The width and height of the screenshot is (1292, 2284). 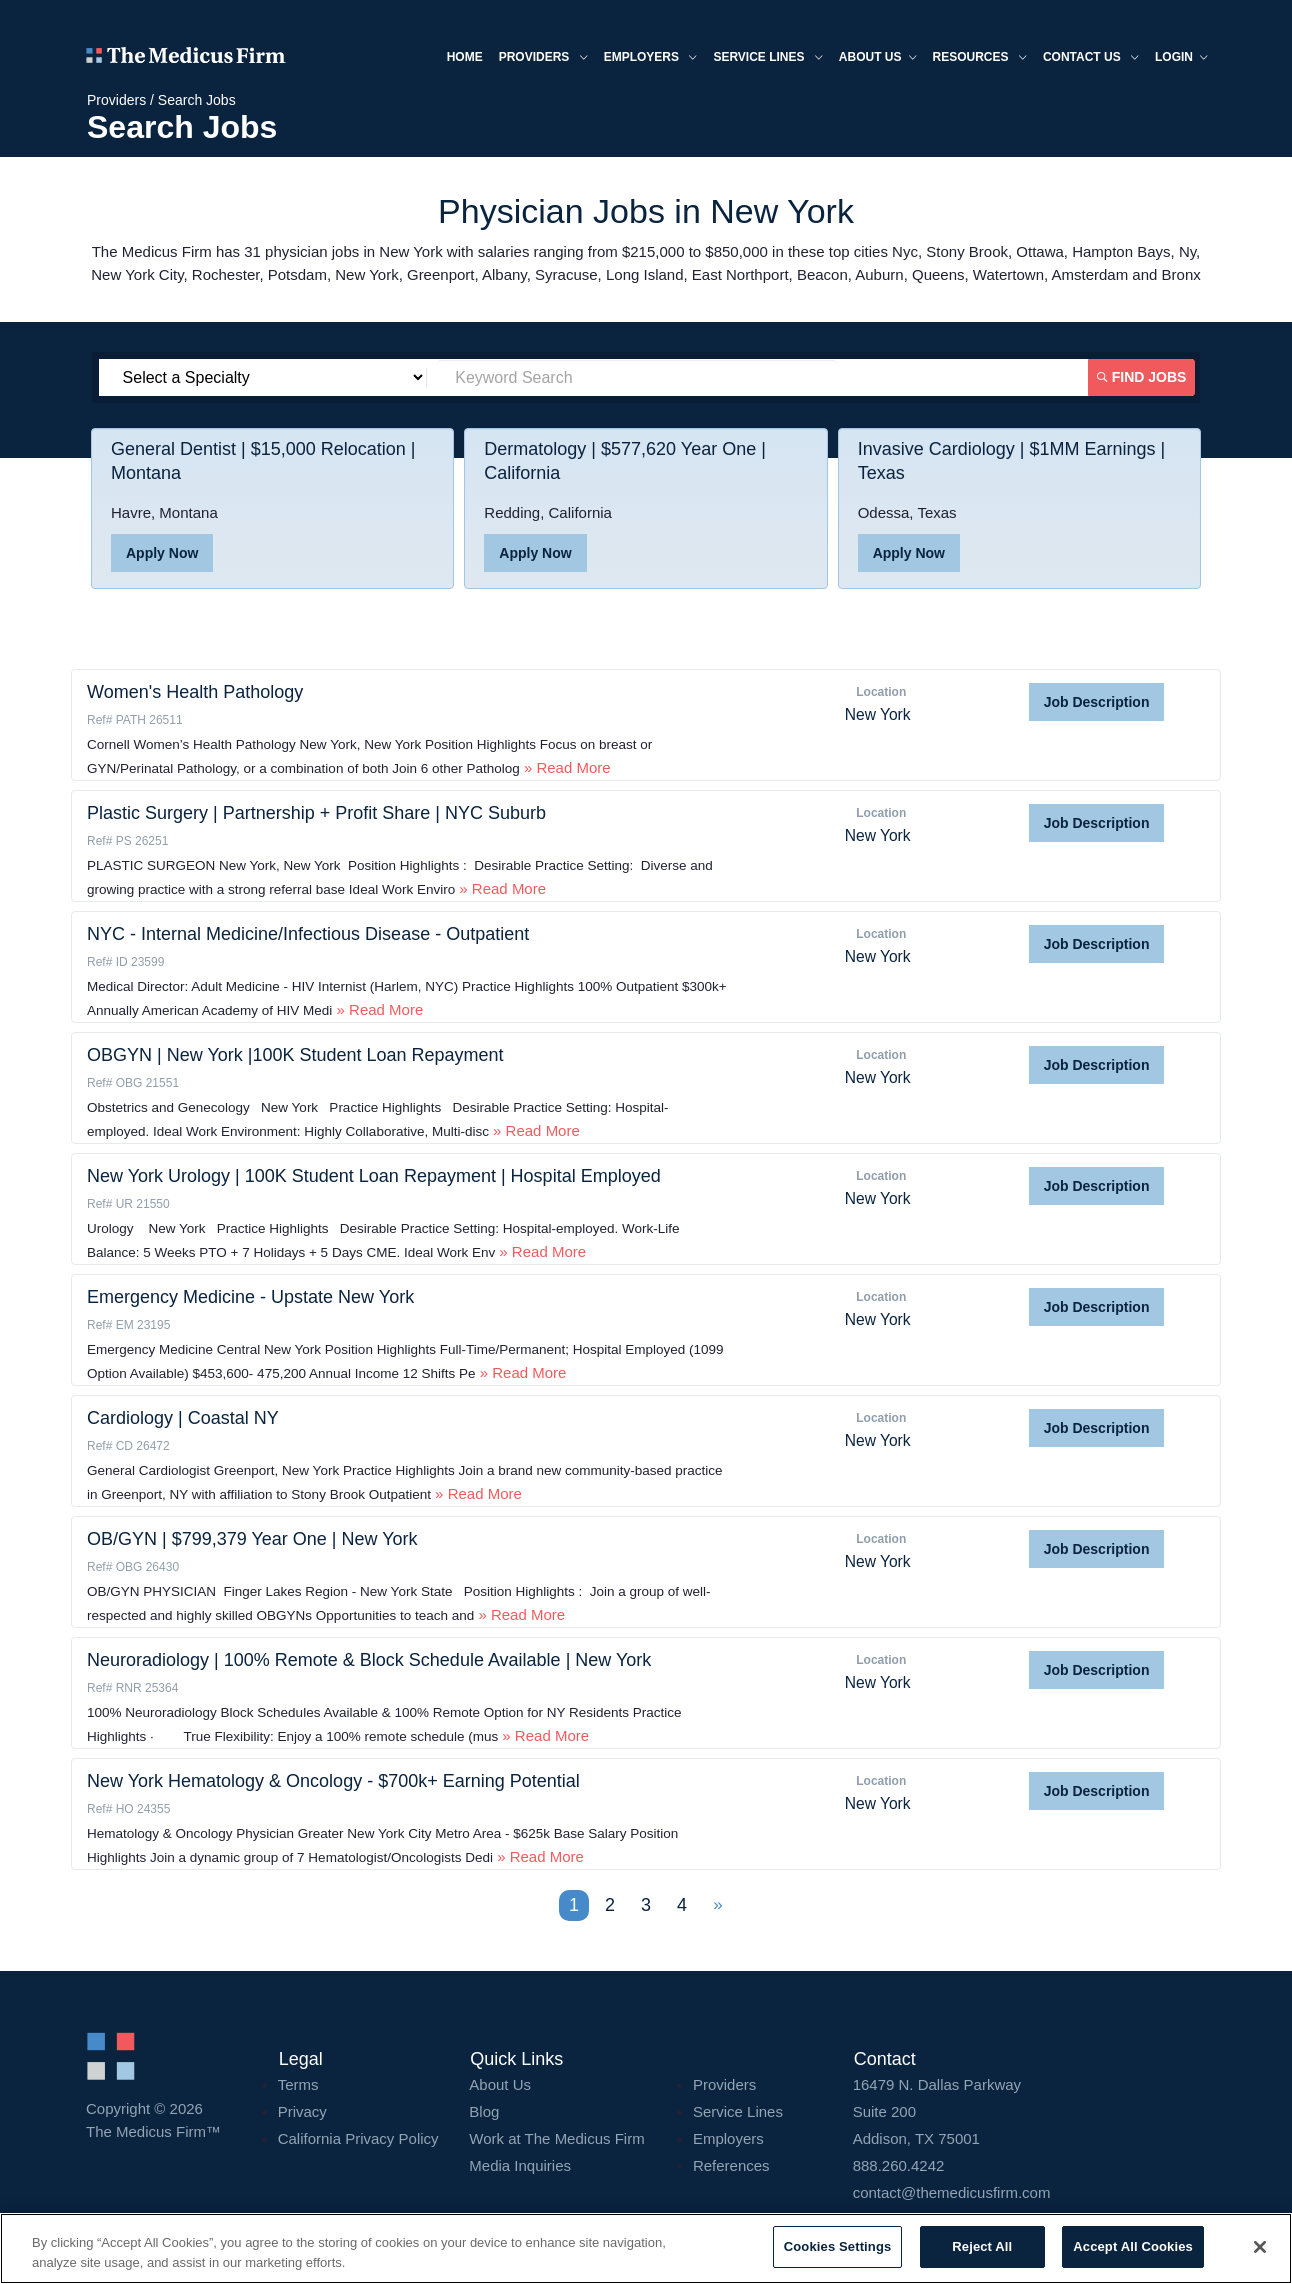 I want to click on New York Hematology & Oncology - $700k+ Earning Potential, so click(x=333, y=1781).